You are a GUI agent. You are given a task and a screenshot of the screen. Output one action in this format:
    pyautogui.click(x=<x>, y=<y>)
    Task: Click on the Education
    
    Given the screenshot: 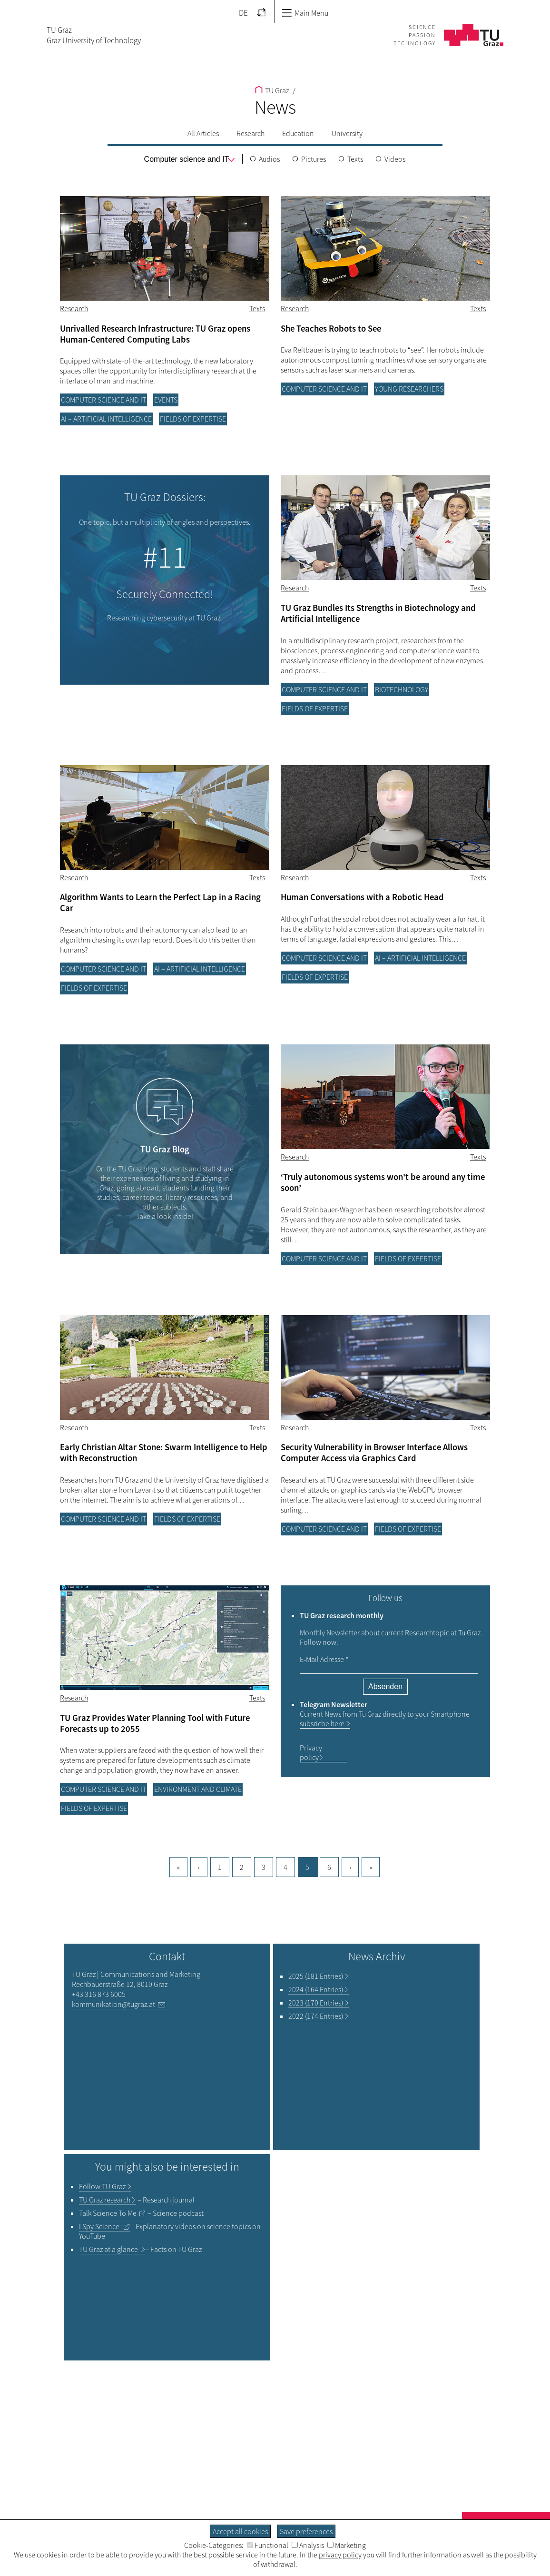 What is the action you would take?
    pyautogui.click(x=298, y=133)
    